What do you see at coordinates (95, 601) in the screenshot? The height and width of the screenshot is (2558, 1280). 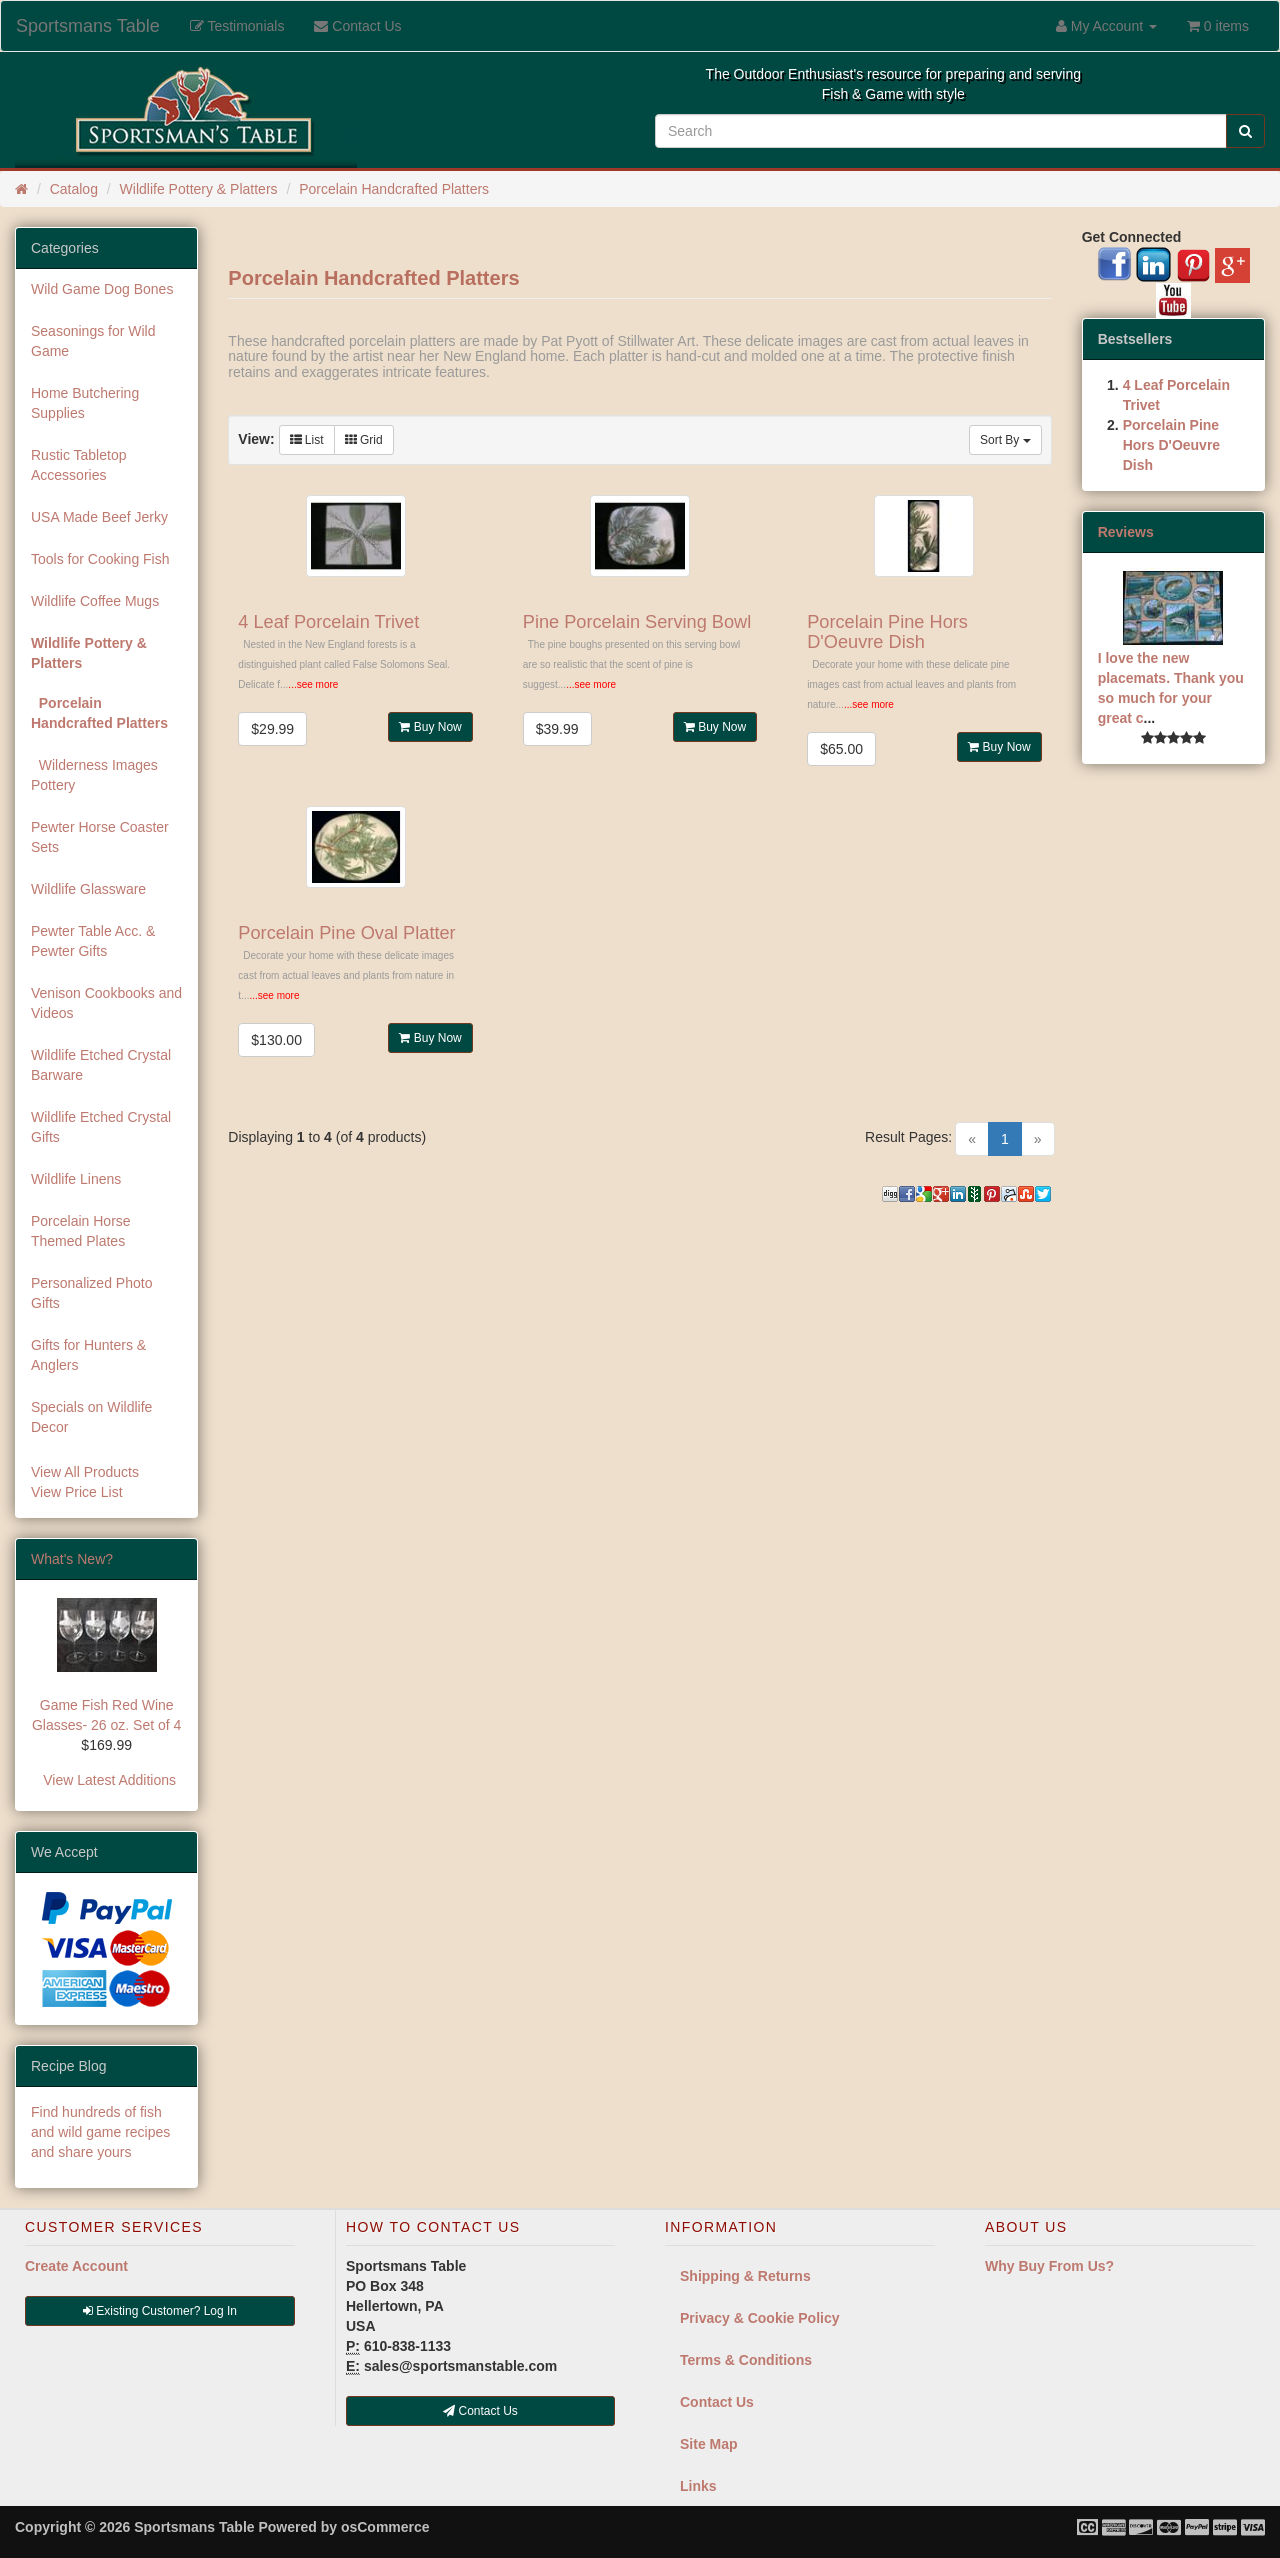 I see `Wildlife Coffee Mugs` at bounding box center [95, 601].